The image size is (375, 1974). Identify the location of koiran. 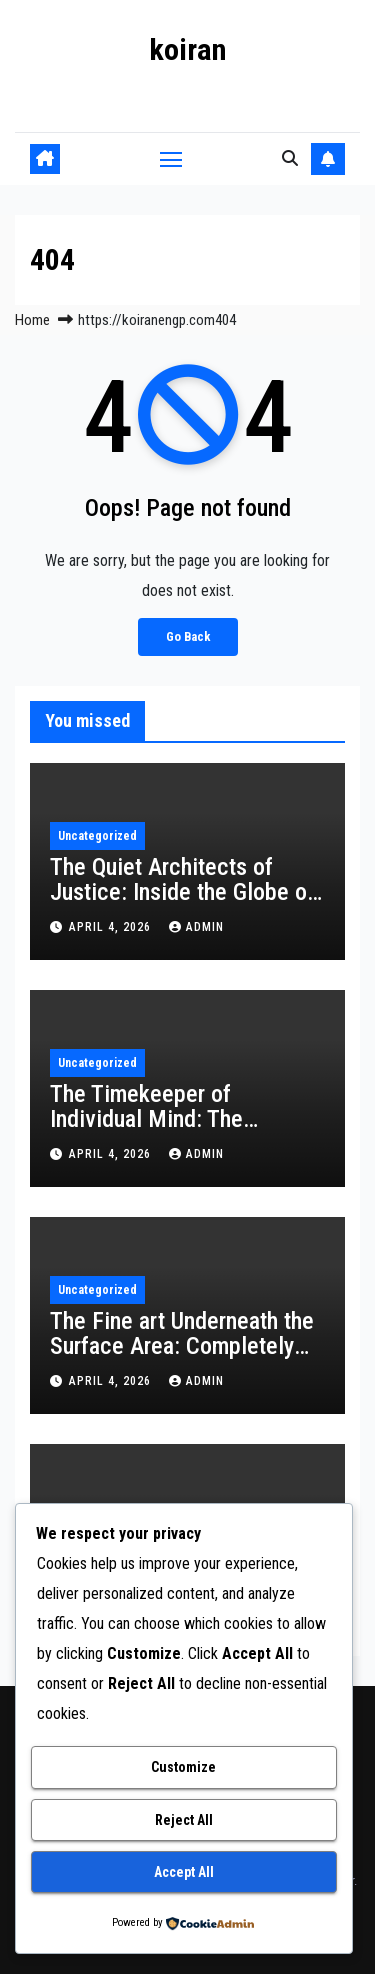
(187, 49).